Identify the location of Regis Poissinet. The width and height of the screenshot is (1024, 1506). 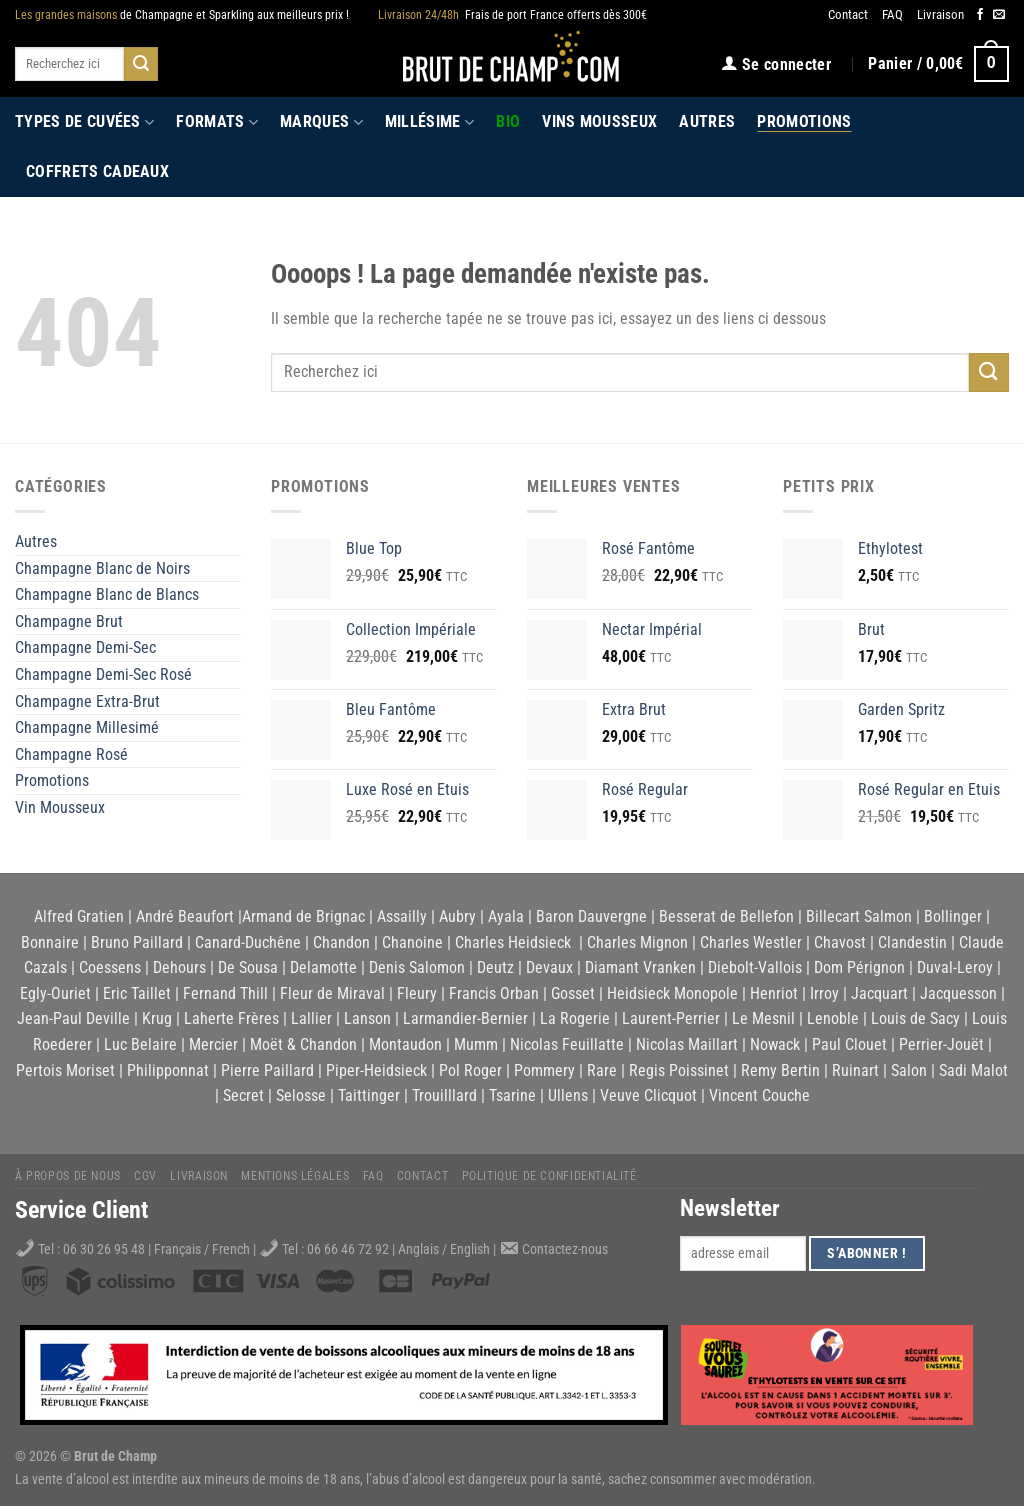
(679, 1070).